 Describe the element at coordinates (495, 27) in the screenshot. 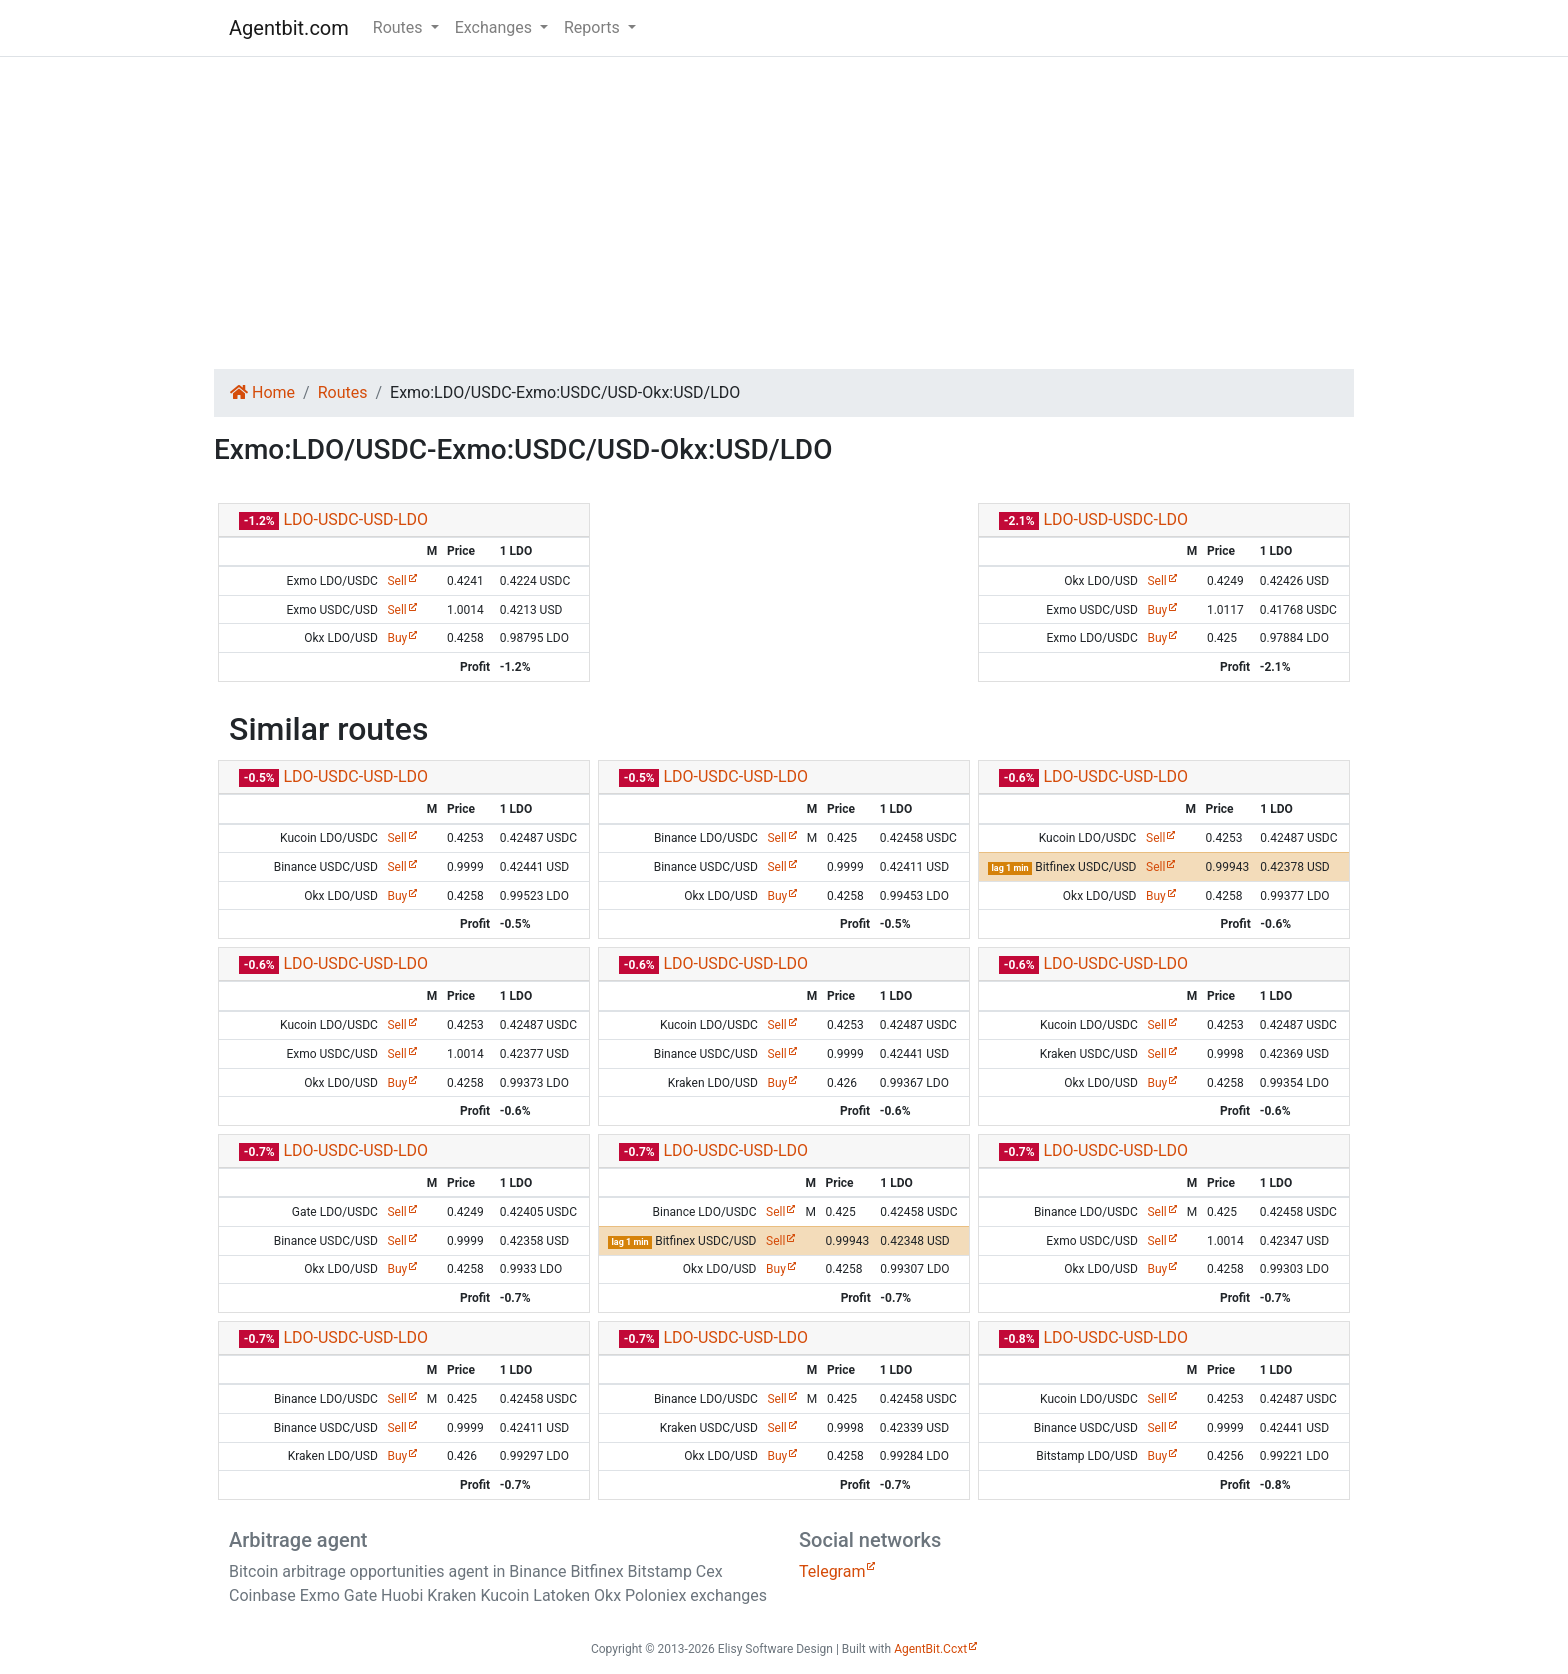

I see `Exchanges [button]` at that location.